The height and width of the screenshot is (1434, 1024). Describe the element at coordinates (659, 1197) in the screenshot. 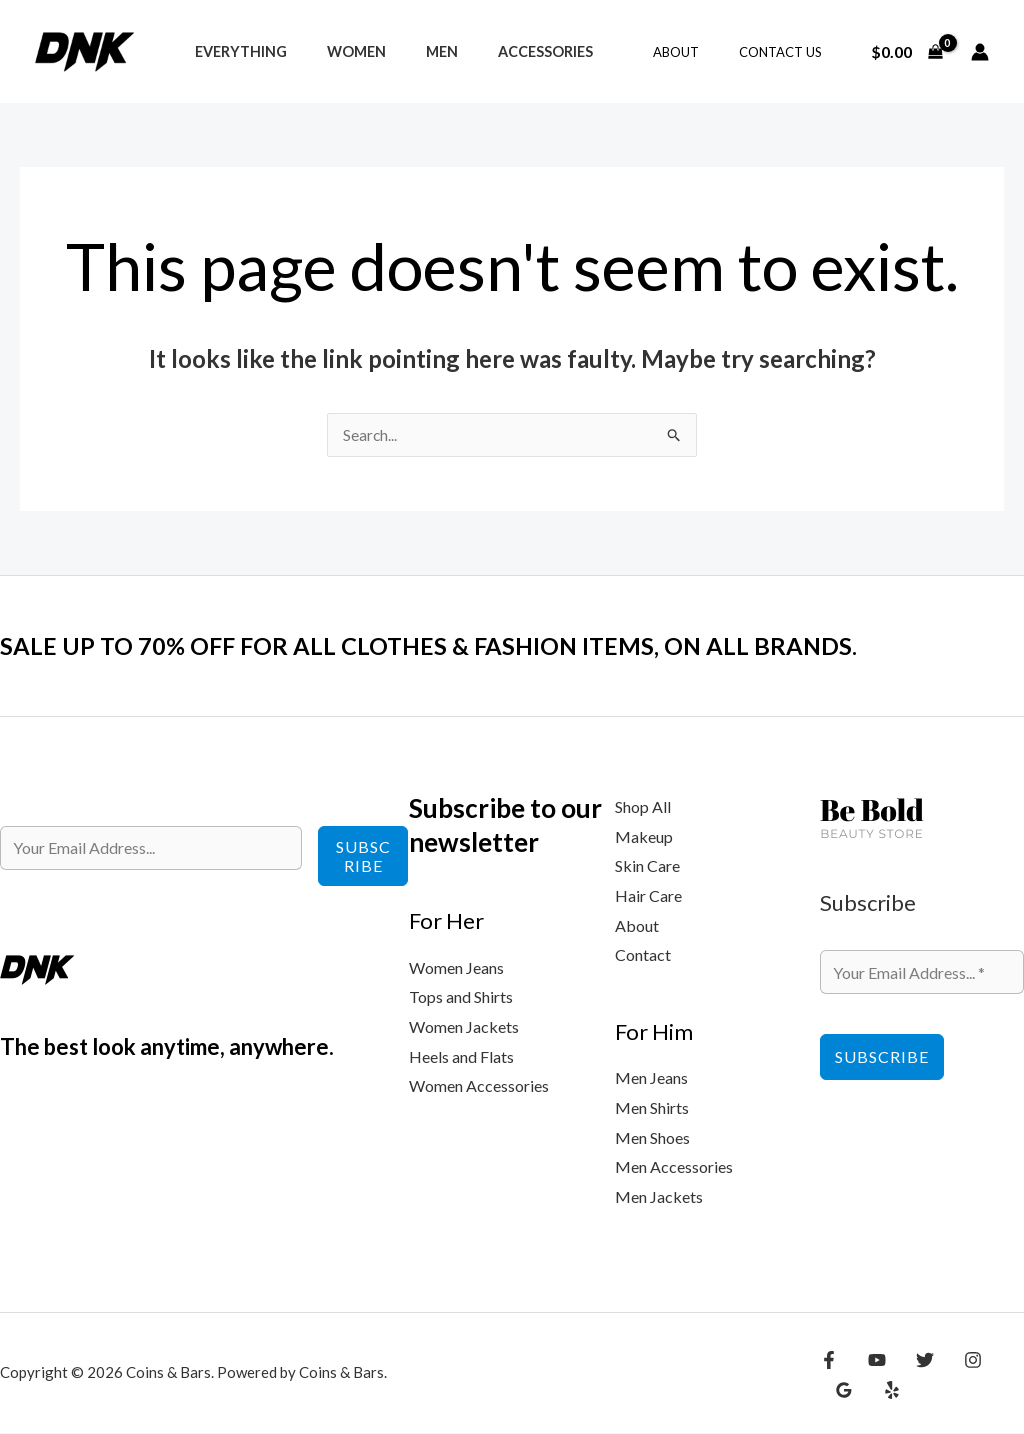

I see `Men Jackets` at that location.